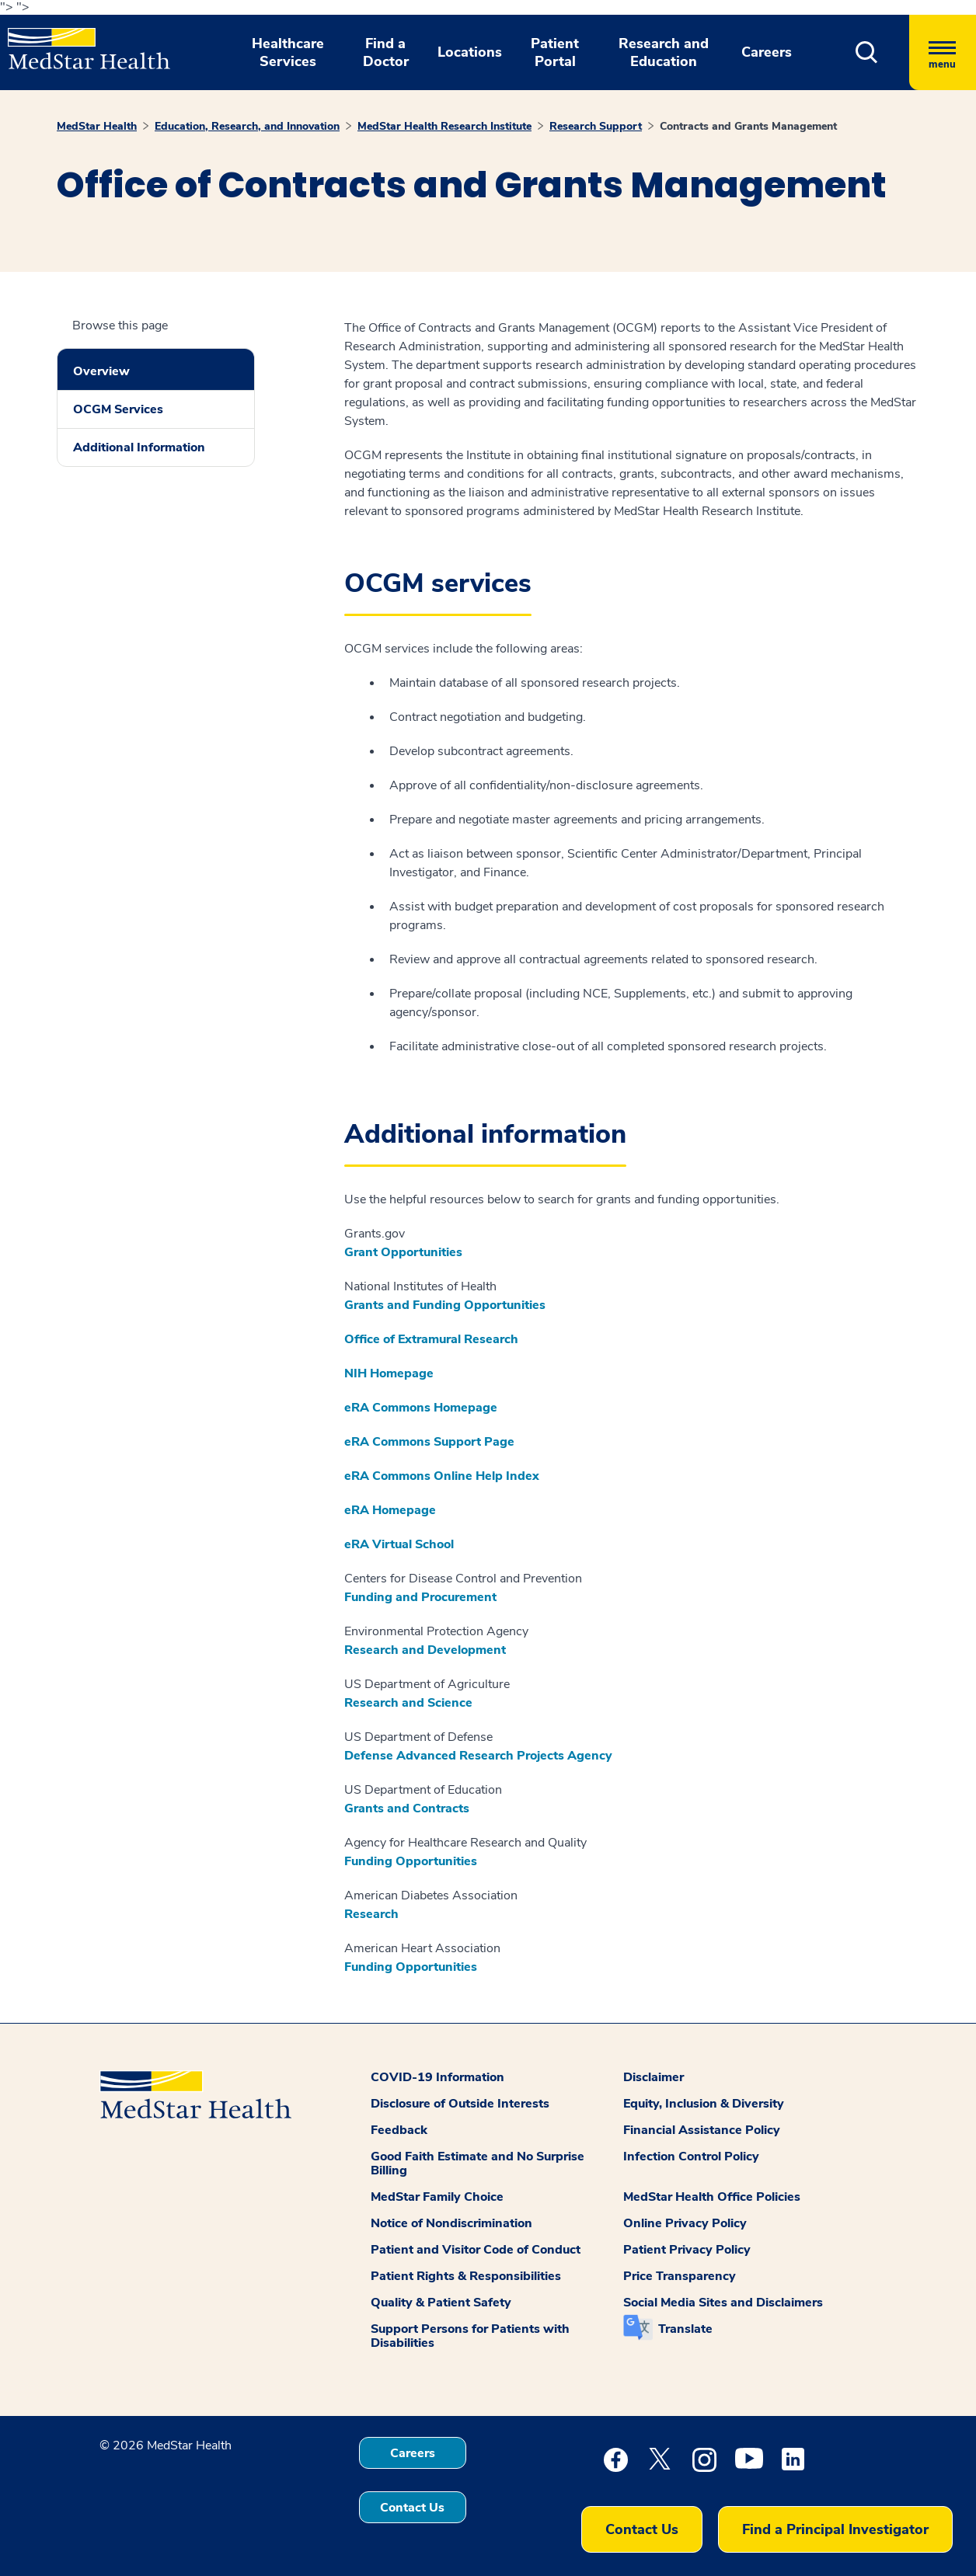 The height and width of the screenshot is (2576, 976). I want to click on COVID-19 Information [button], so click(437, 2077).